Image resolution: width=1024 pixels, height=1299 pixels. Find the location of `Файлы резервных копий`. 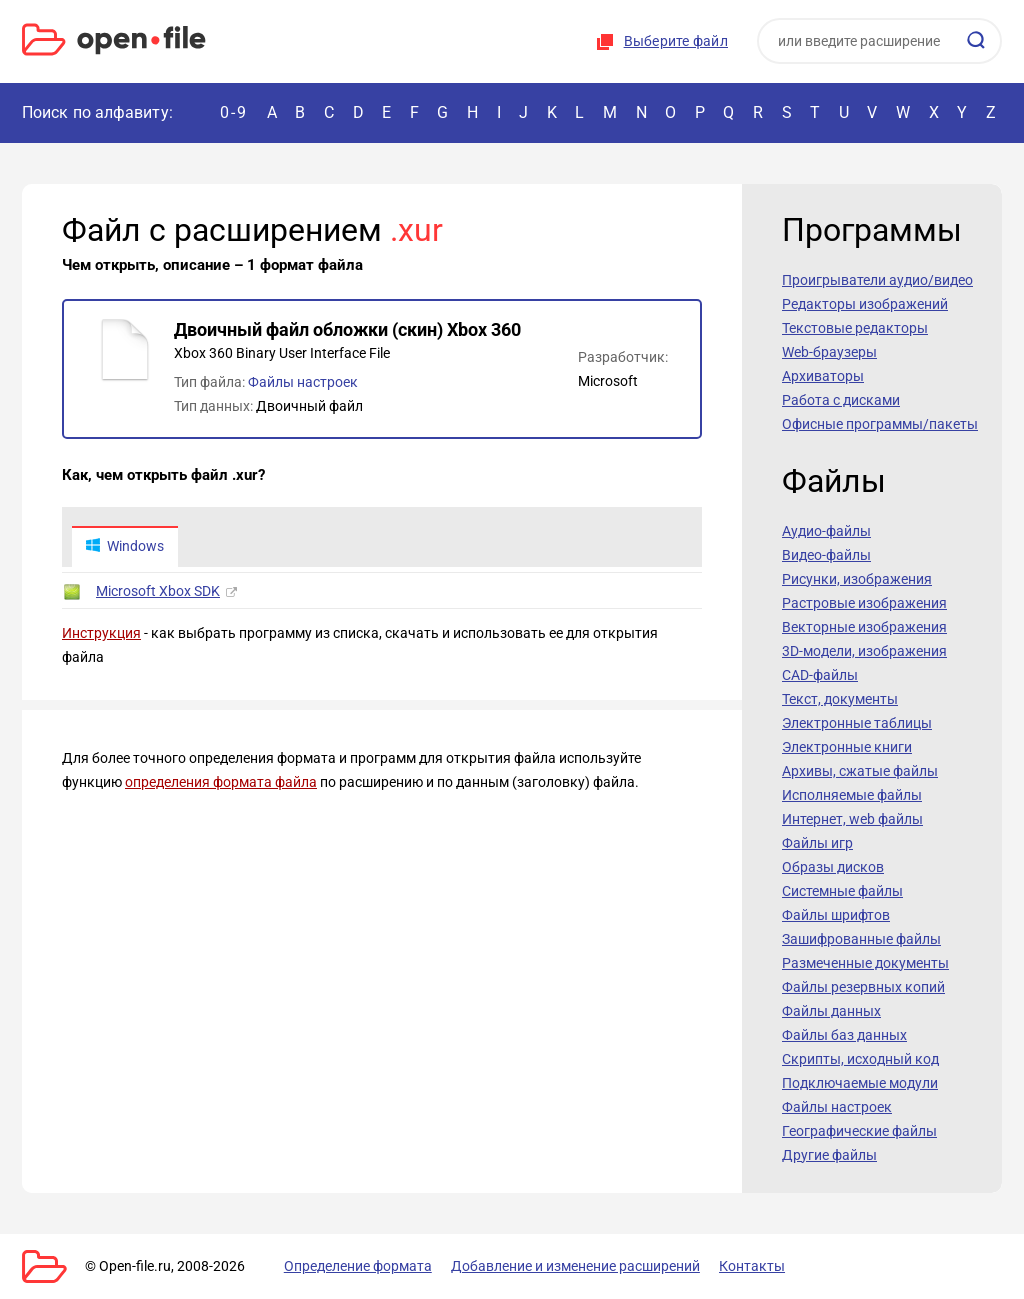

Файлы резервных копий is located at coordinates (863, 987).